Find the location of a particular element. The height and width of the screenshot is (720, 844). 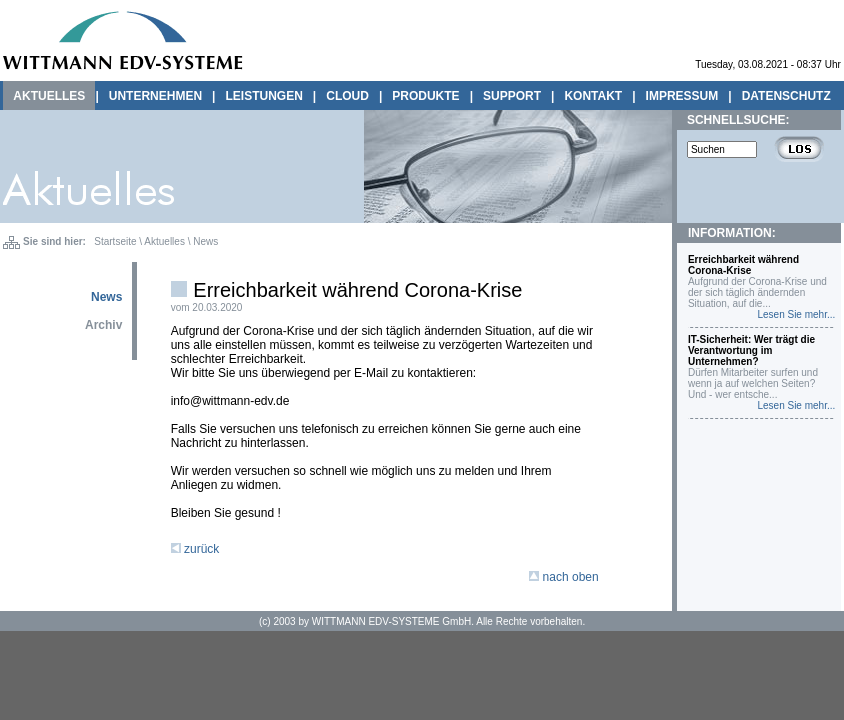

Aktuelles is located at coordinates (164, 241).